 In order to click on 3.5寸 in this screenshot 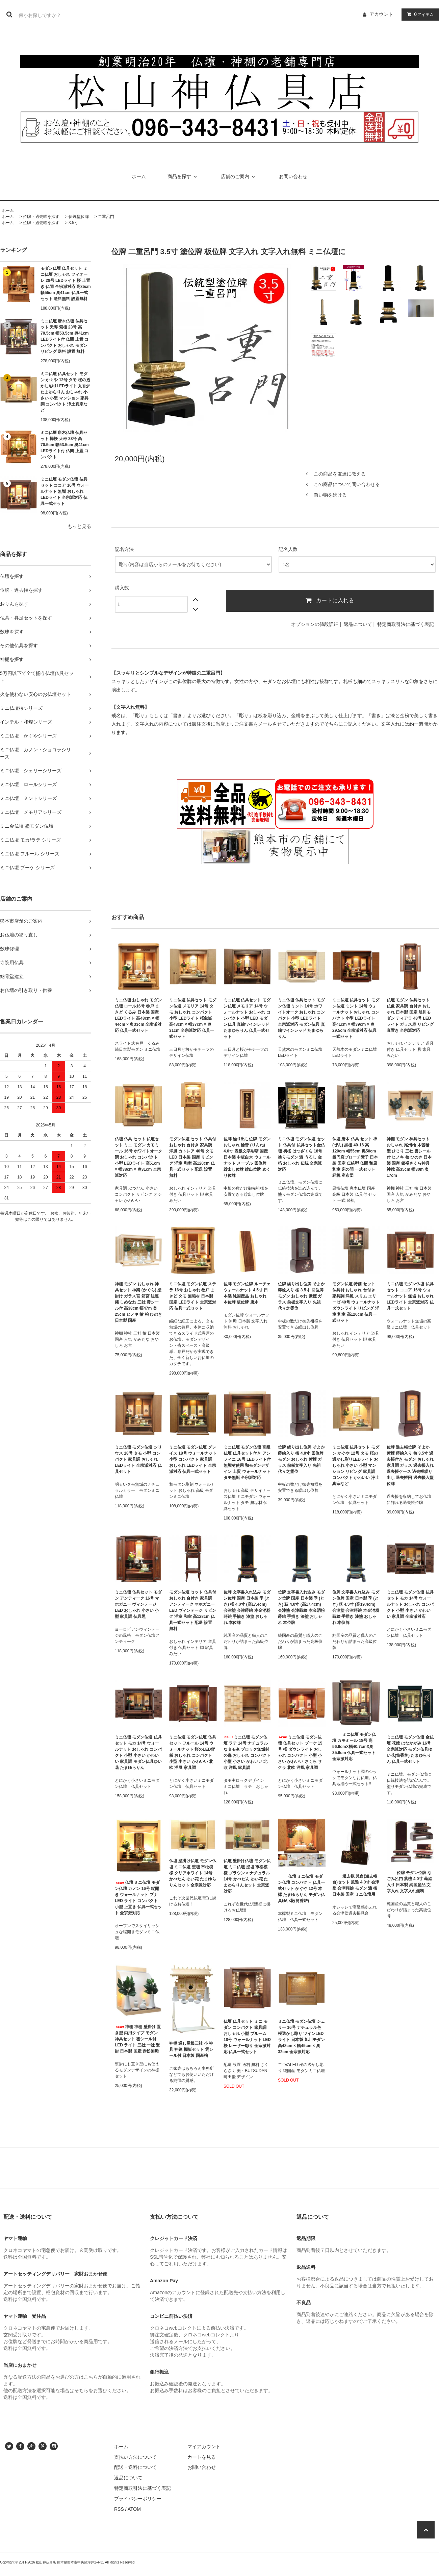, I will do `click(73, 222)`.